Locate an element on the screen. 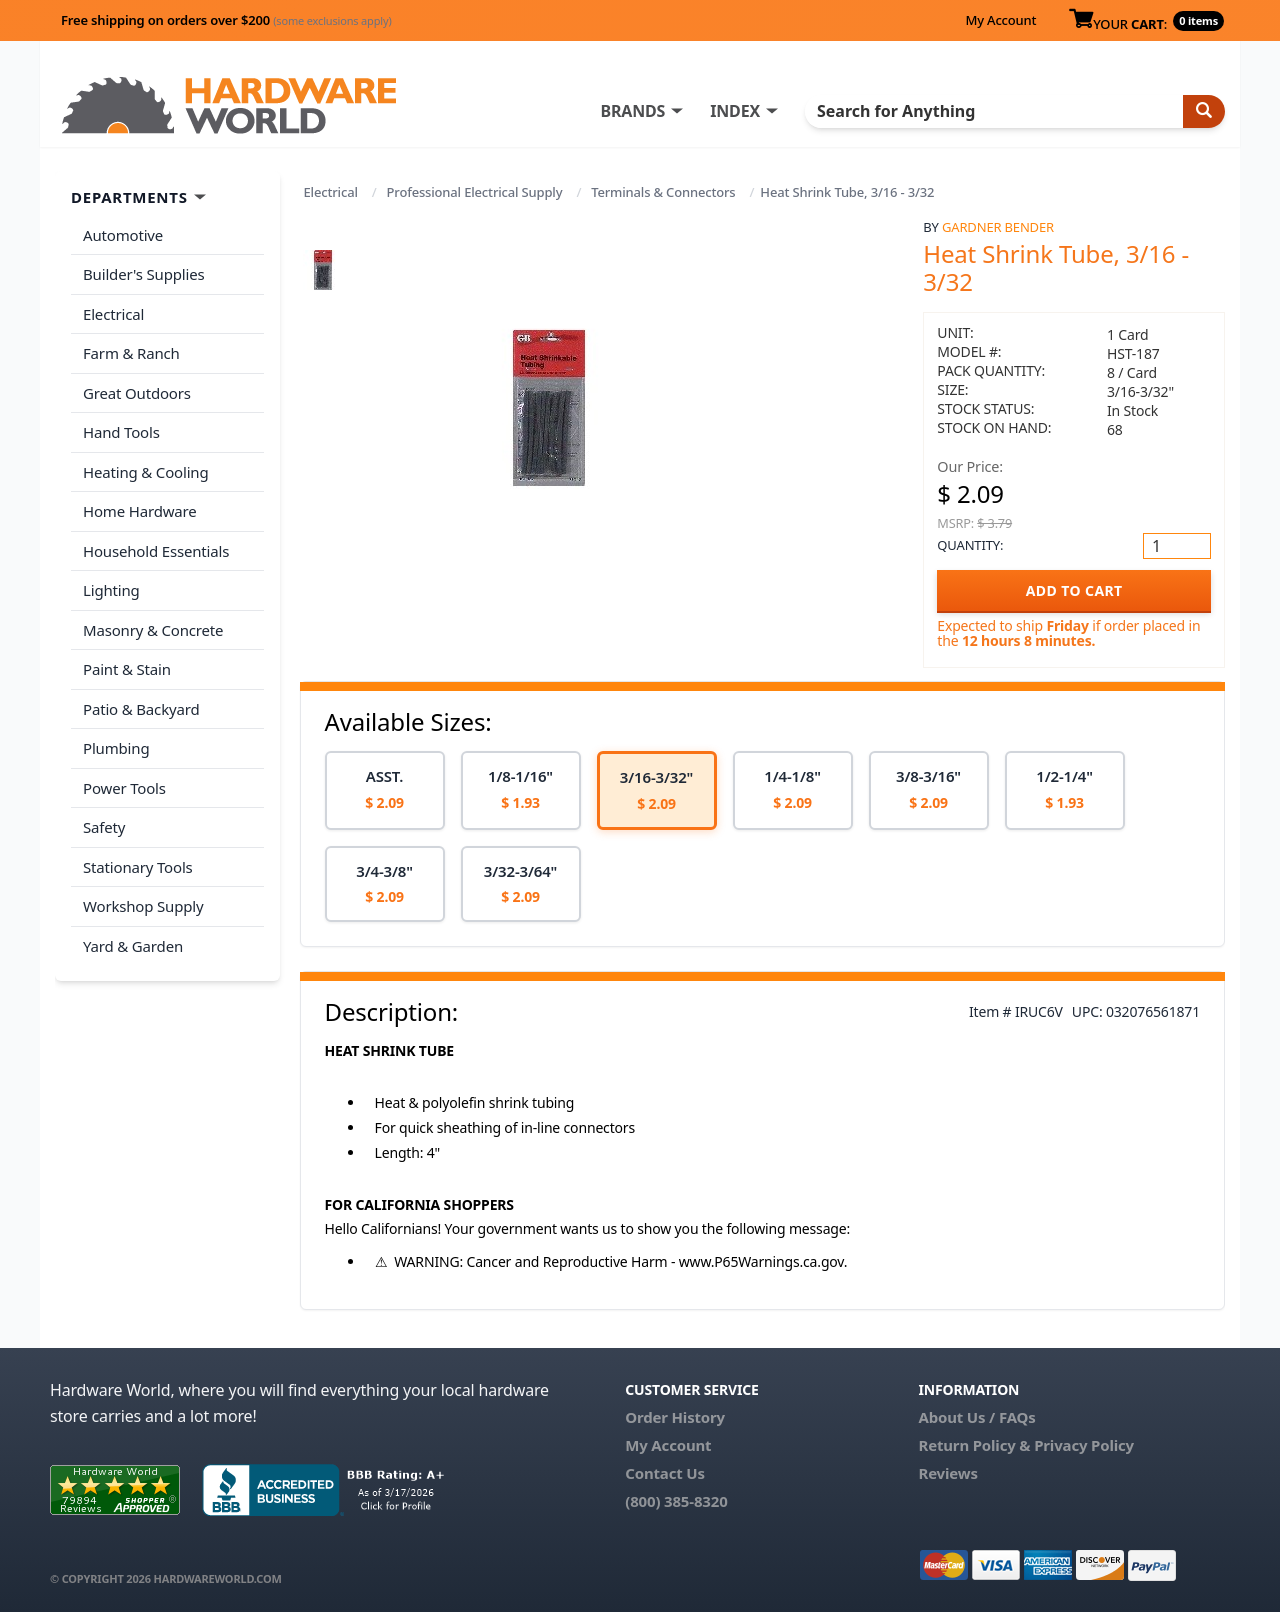 This screenshot has width=1280, height=1612. Return Policy & is located at coordinates (974, 1445).